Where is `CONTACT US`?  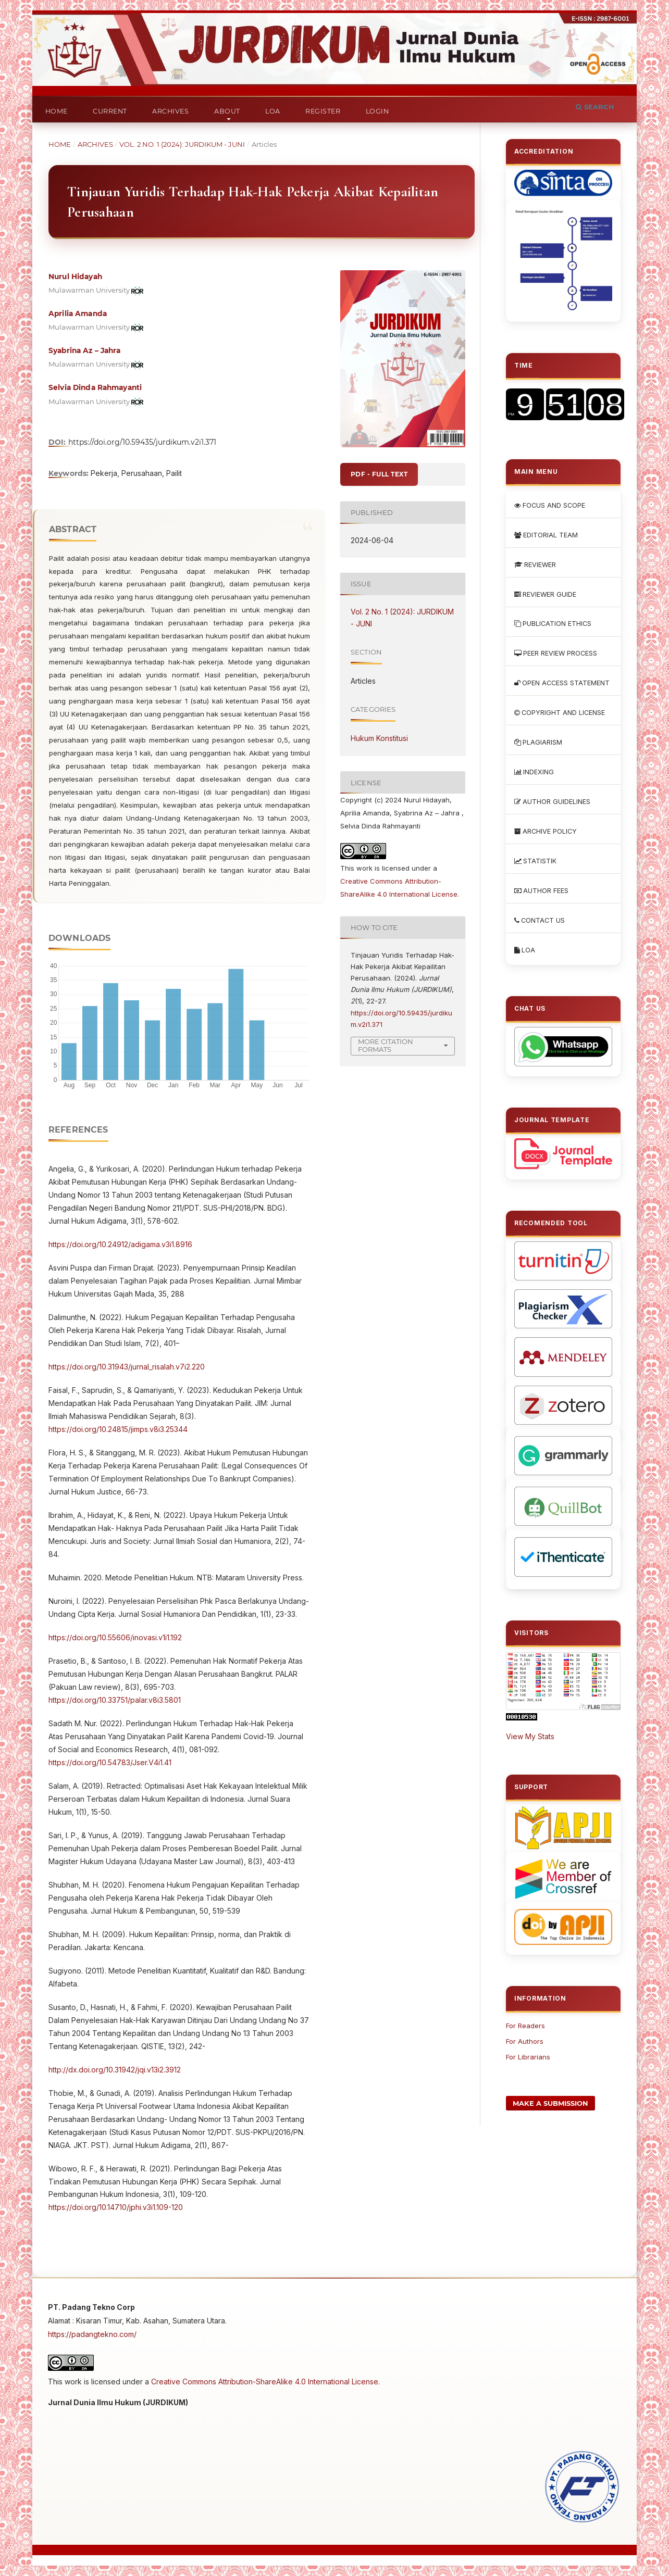 CONTACT US is located at coordinates (539, 920).